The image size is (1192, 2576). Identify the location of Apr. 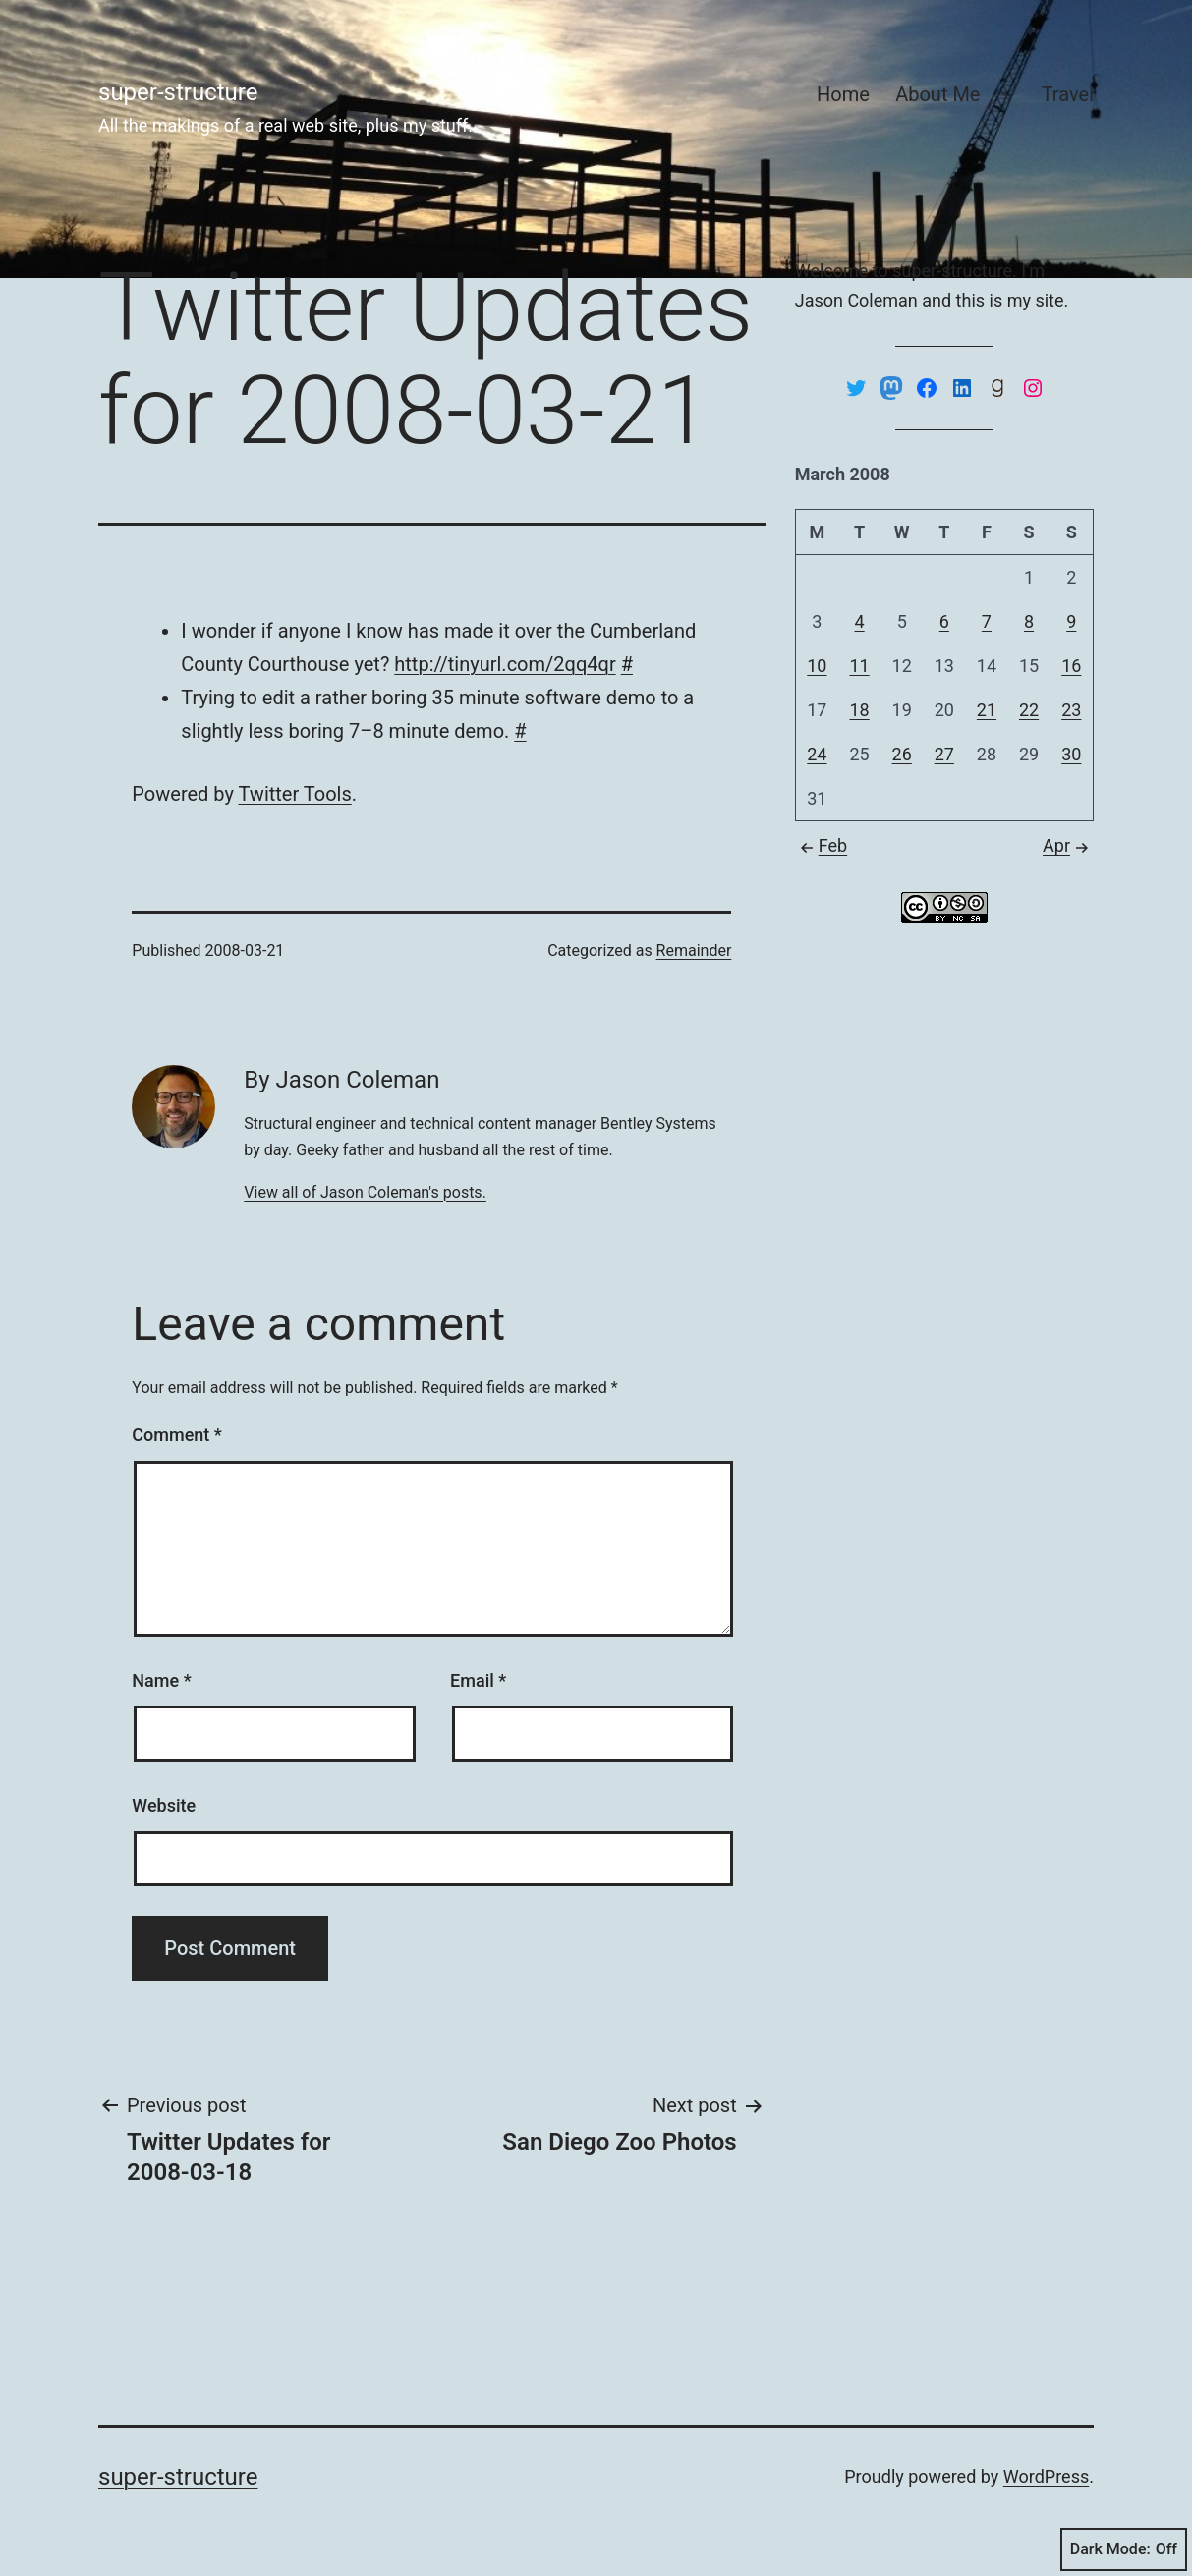
(1068, 845).